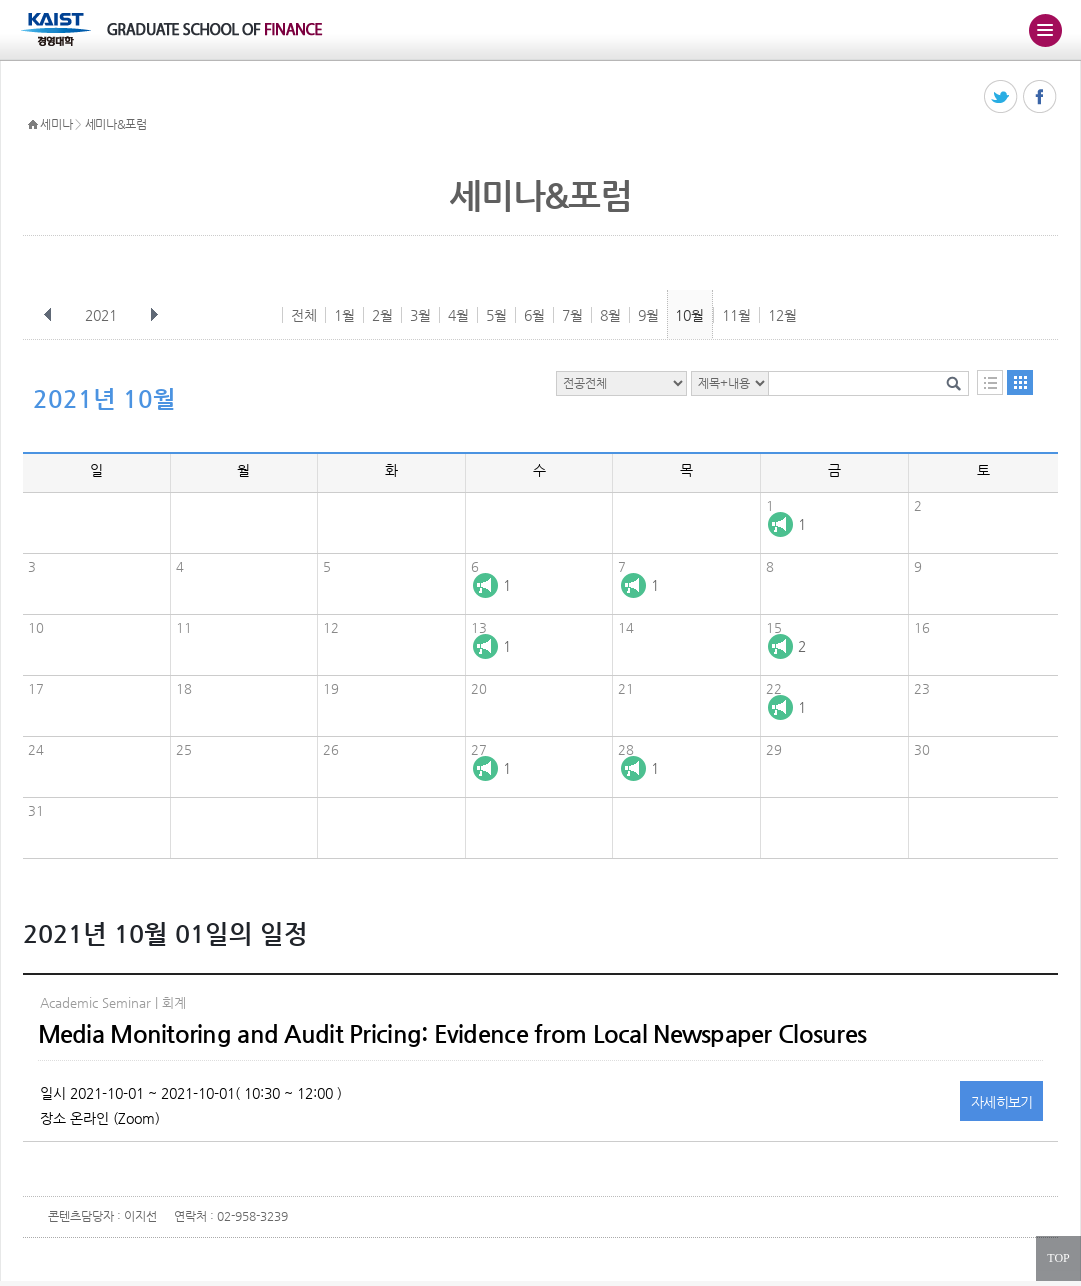 Image resolution: width=1081 pixels, height=1286 pixels. I want to click on 1월, so click(344, 315).